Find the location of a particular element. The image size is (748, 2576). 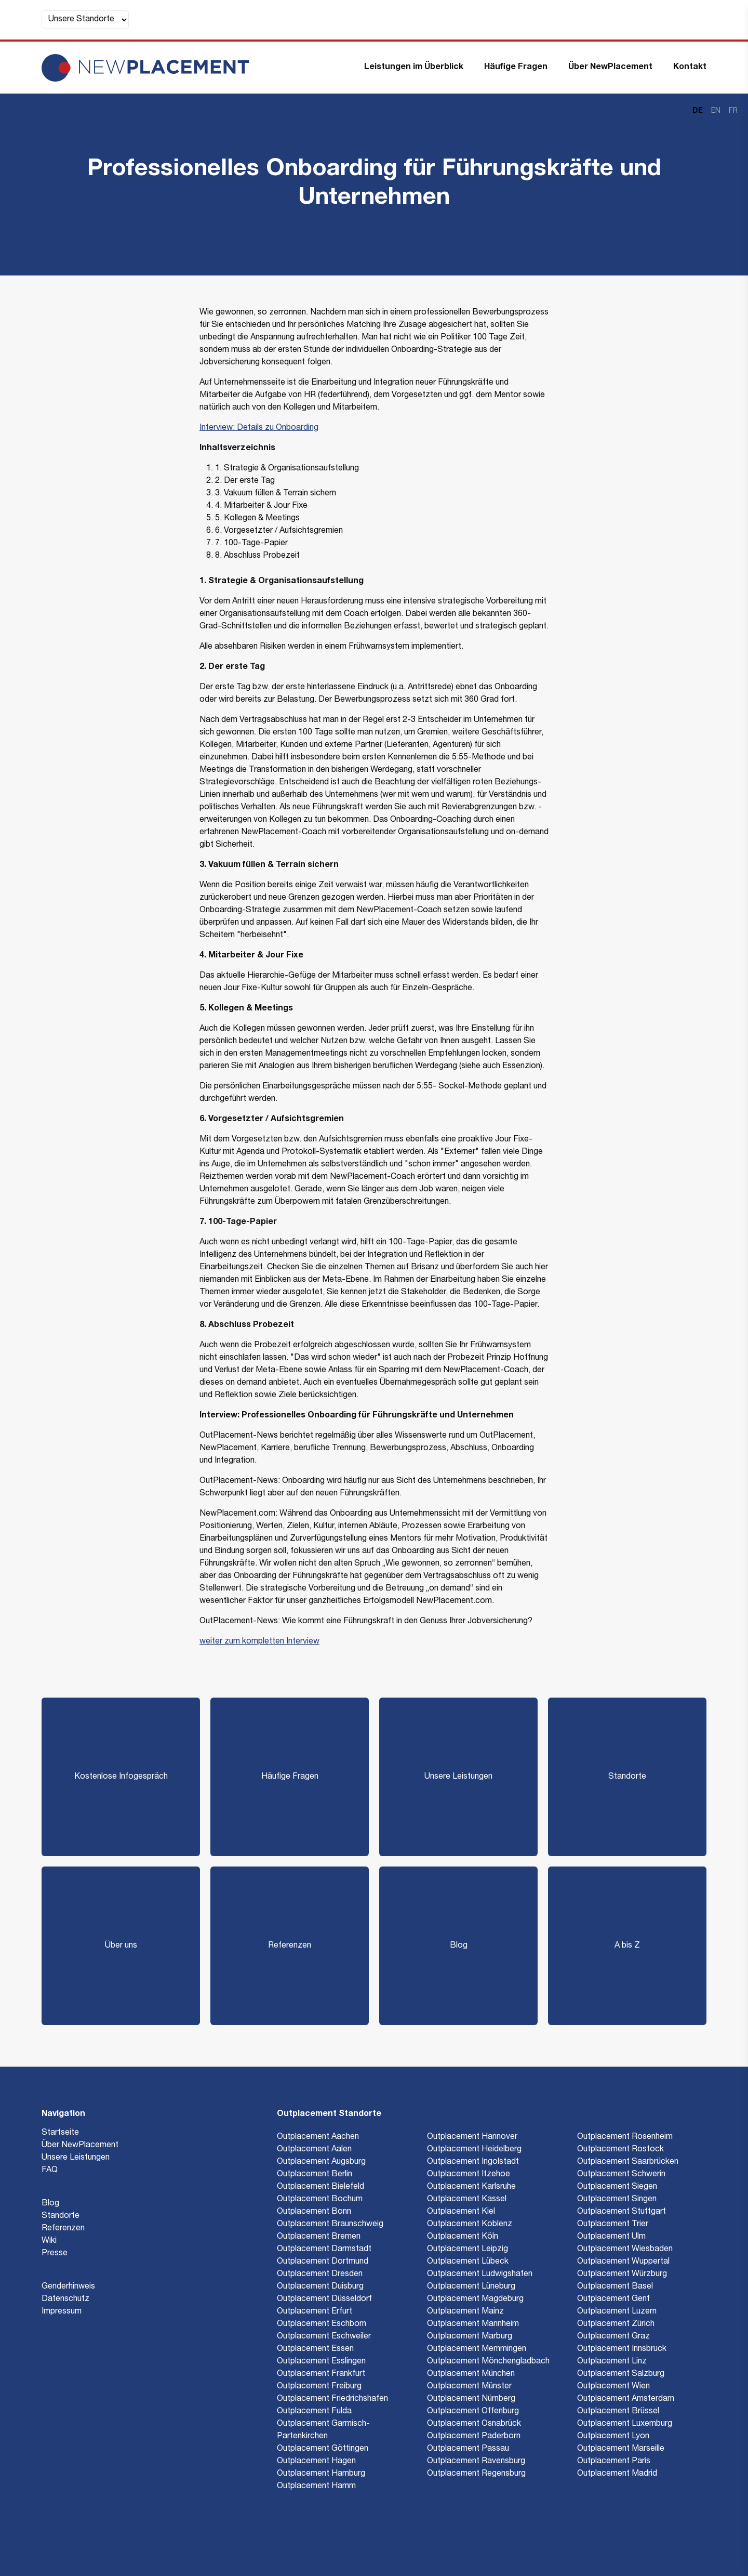

Outplacement Lübeck is located at coordinates (468, 2262).